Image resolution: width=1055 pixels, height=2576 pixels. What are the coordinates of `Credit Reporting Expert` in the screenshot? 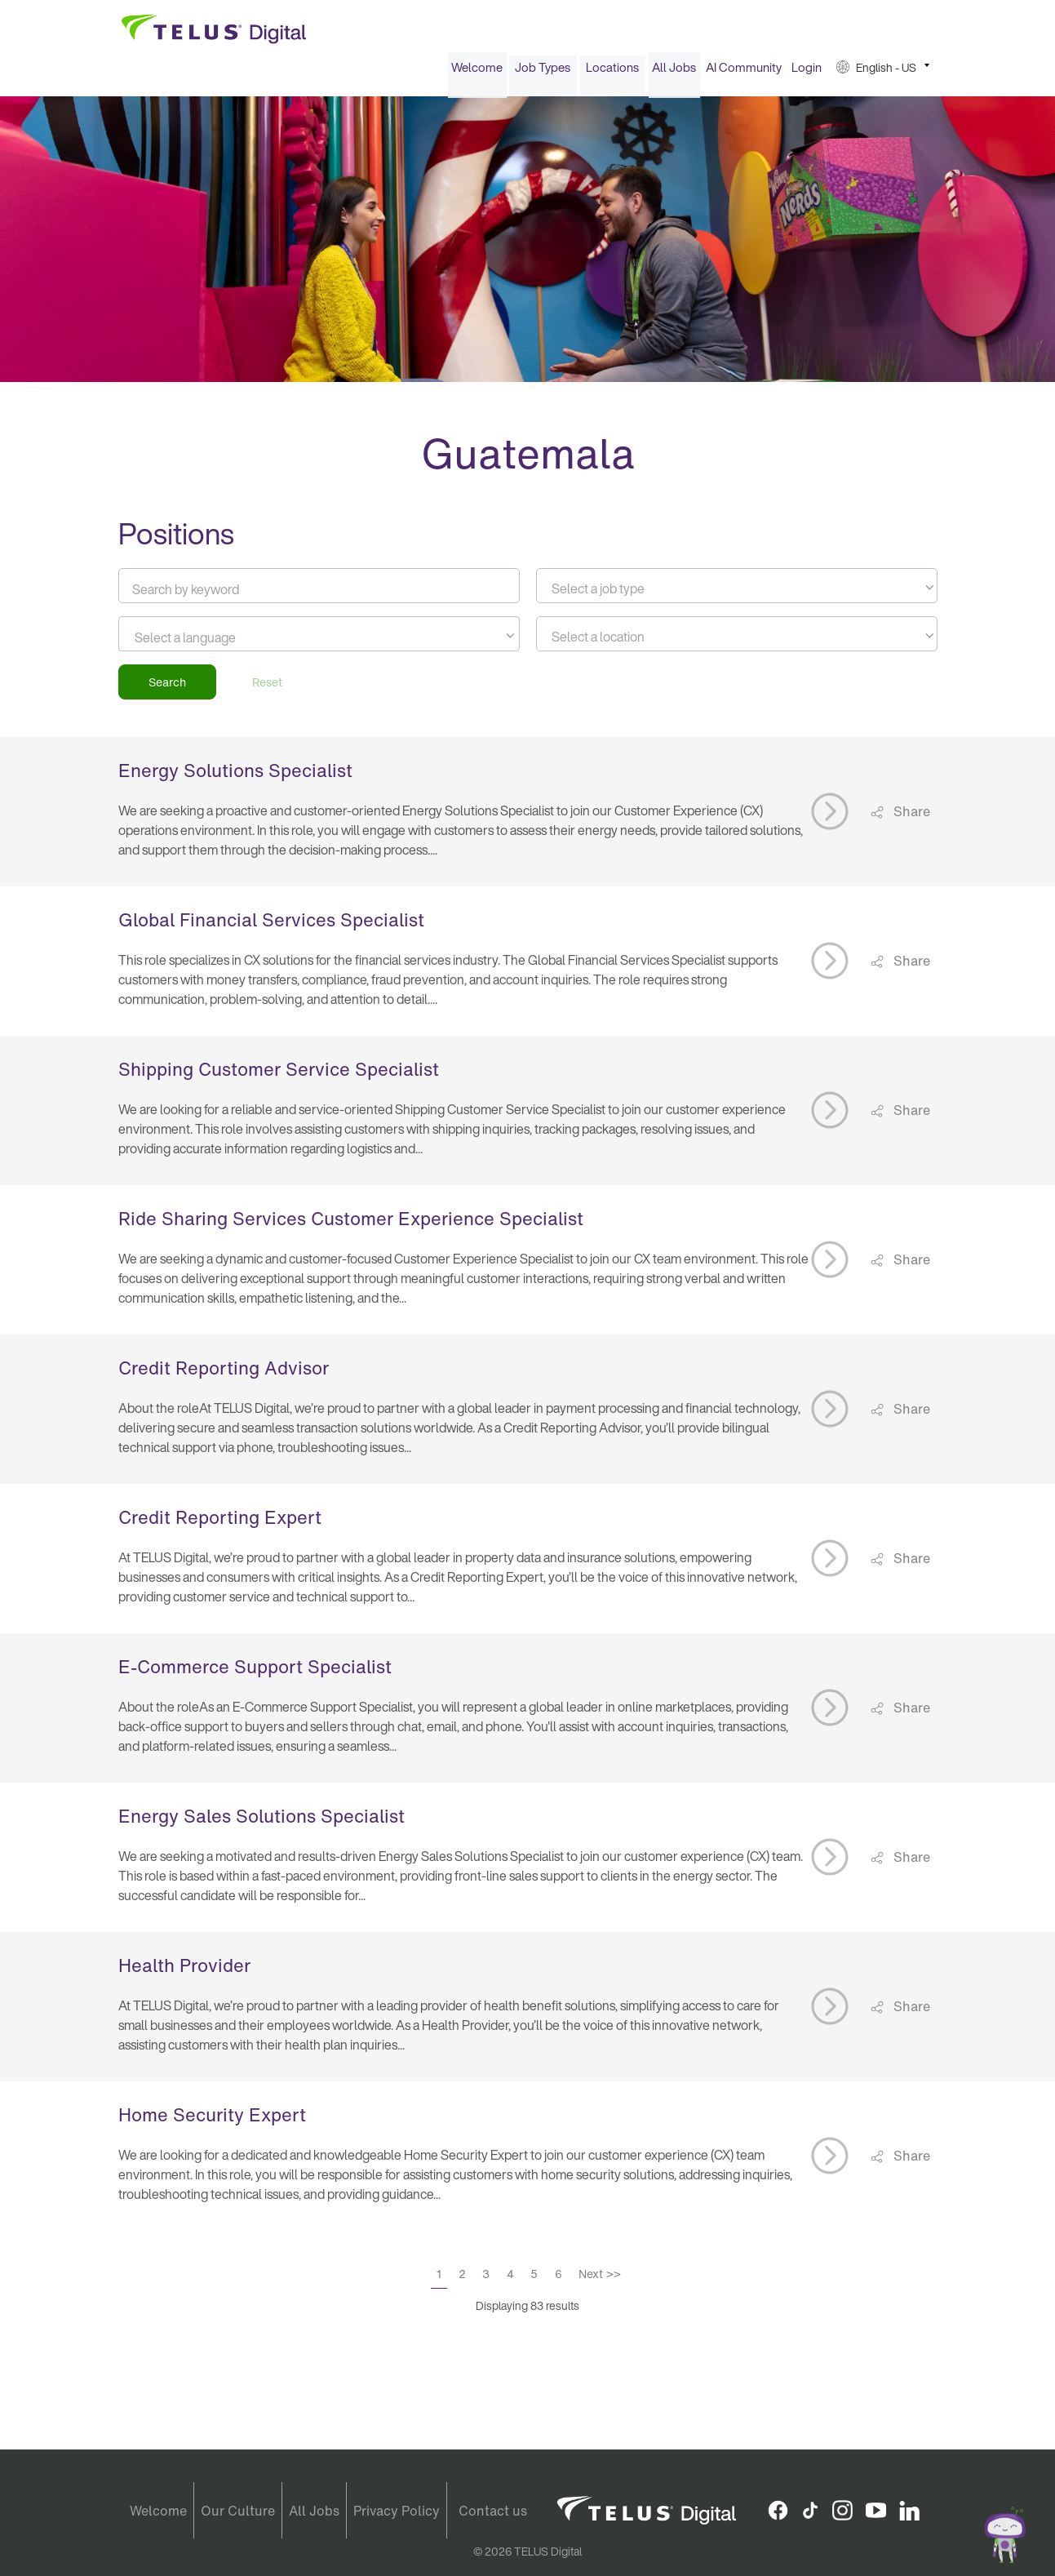 It's located at (219, 1522).